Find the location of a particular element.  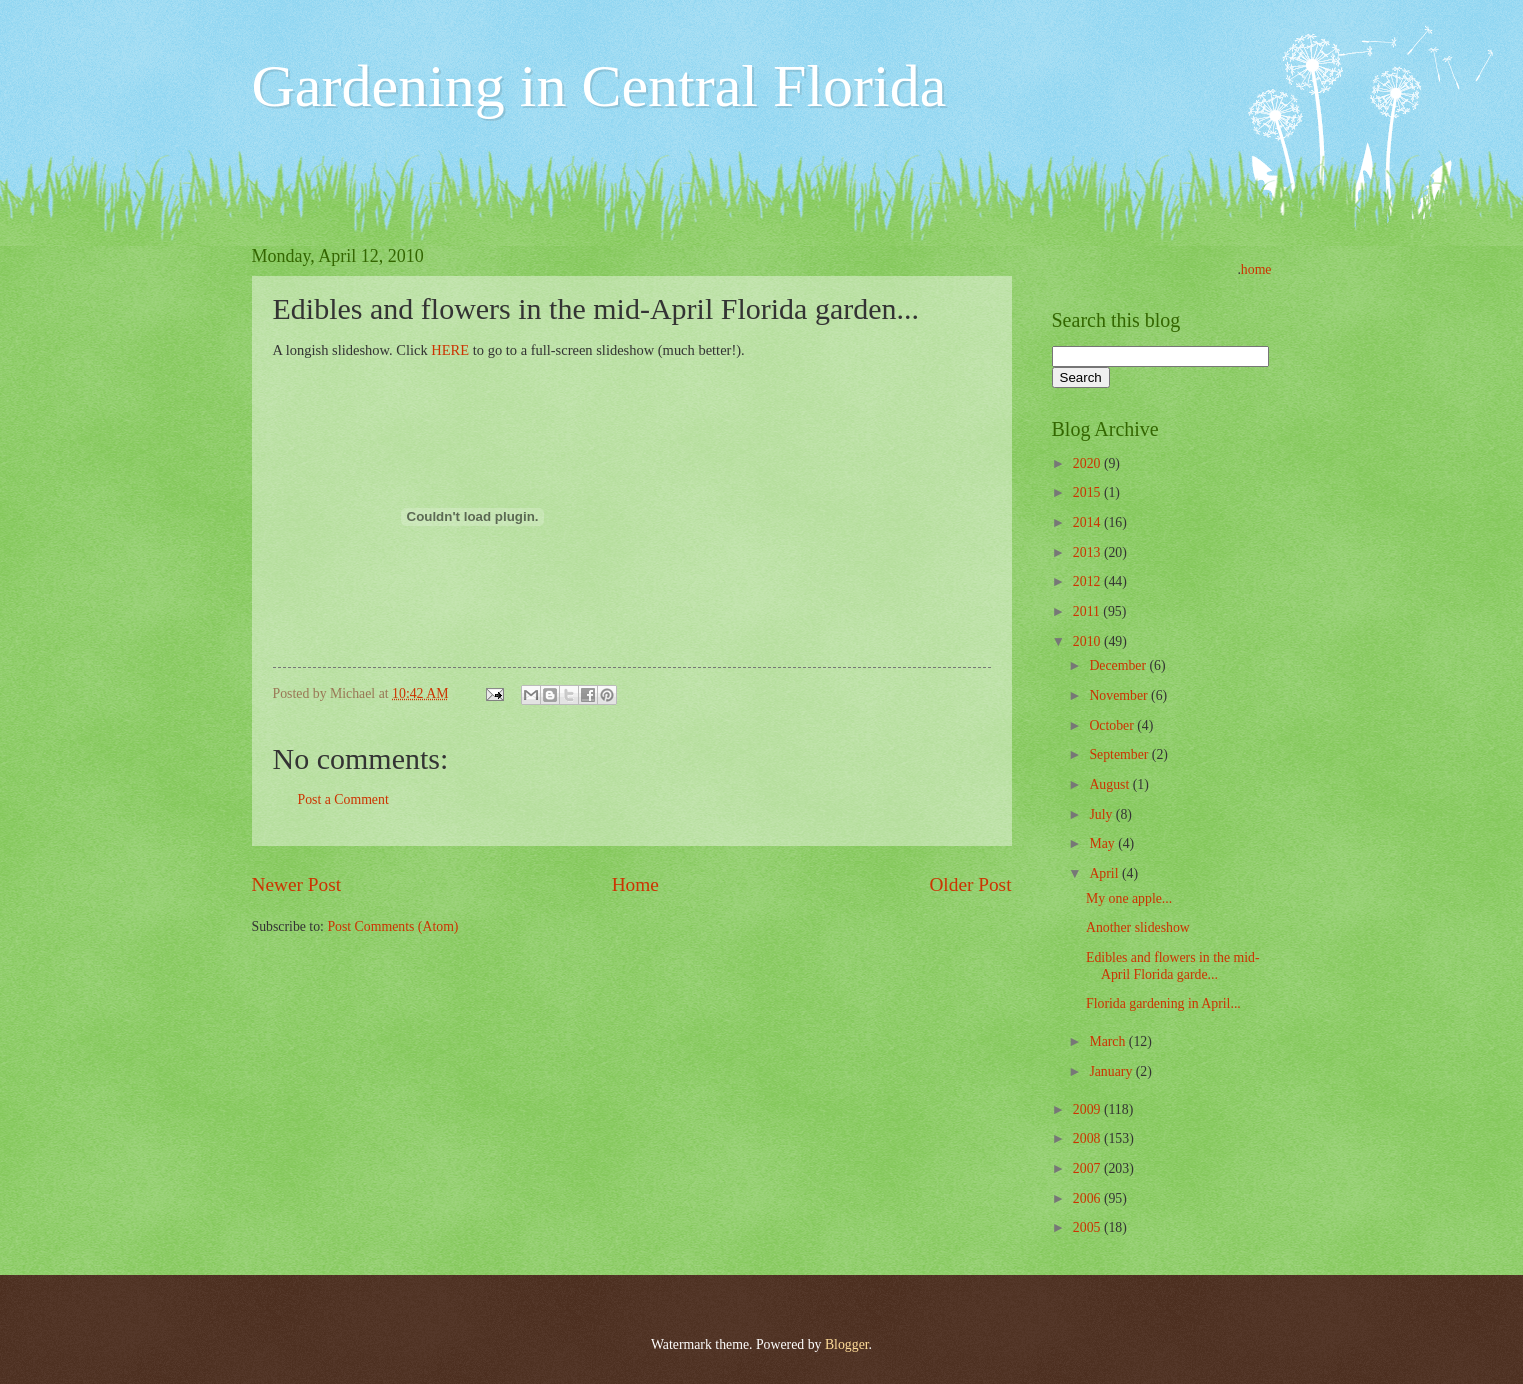

November is located at coordinates (1120, 695).